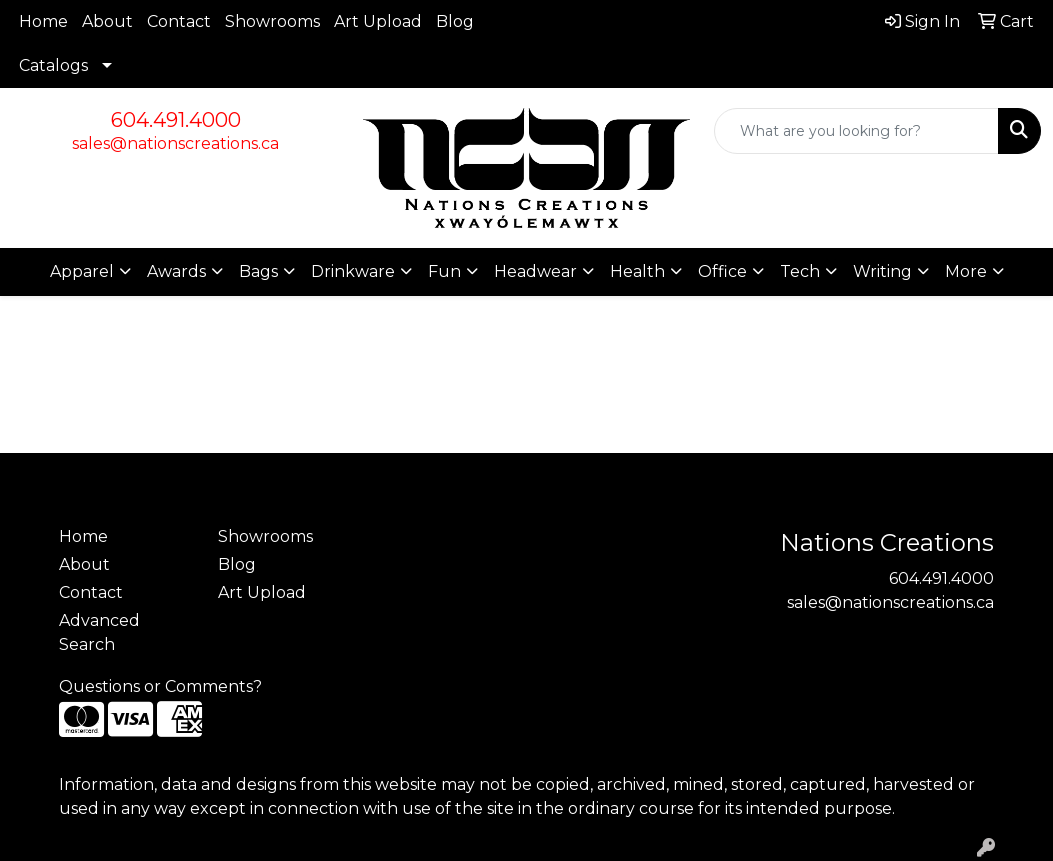 The image size is (1053, 861). Describe the element at coordinates (722, 271) in the screenshot. I see `Office [button]` at that location.